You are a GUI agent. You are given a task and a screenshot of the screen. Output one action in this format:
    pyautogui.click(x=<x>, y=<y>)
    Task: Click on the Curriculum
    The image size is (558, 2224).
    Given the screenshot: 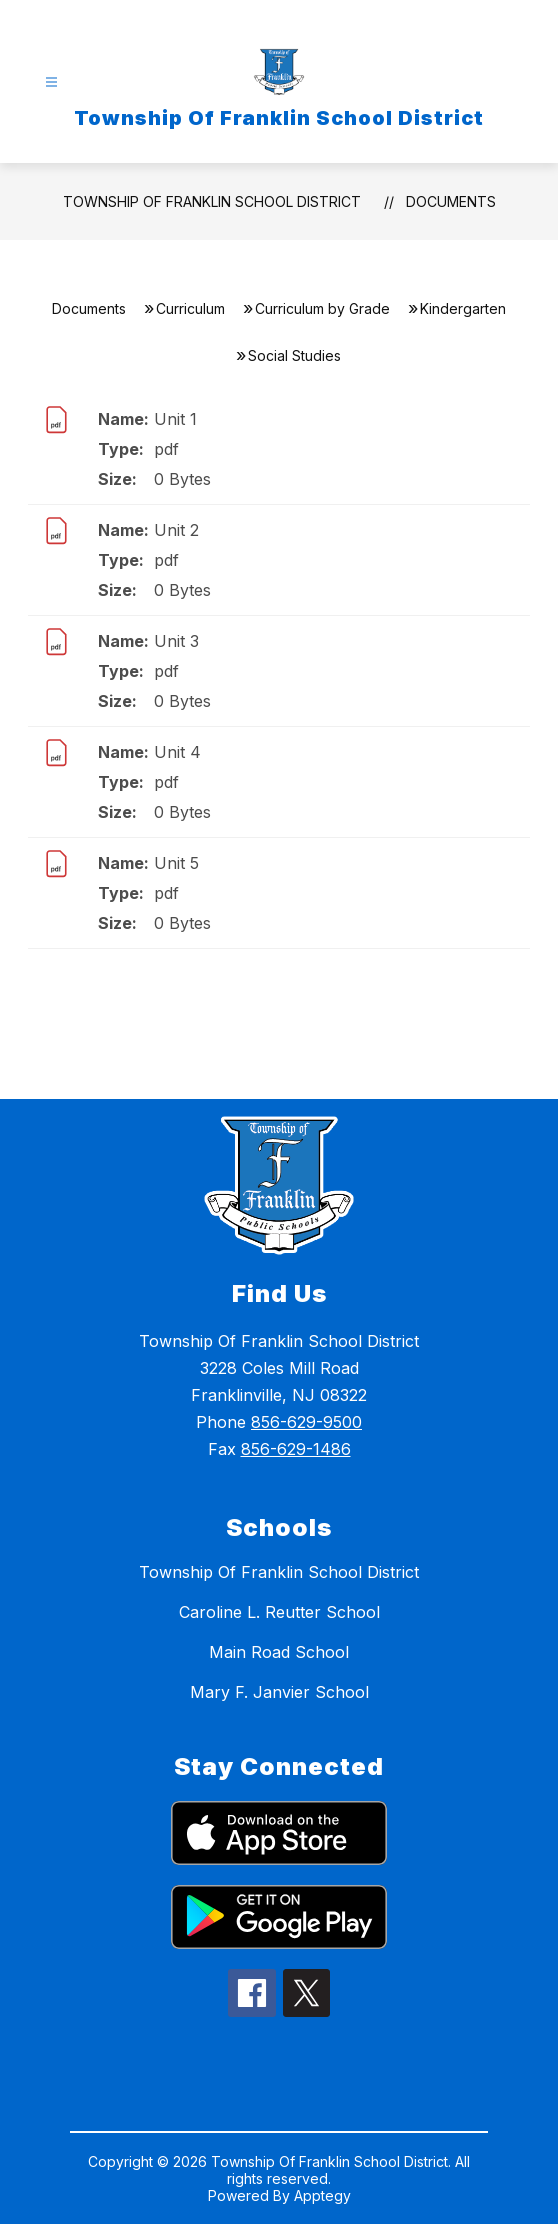 What is the action you would take?
    pyautogui.click(x=190, y=308)
    